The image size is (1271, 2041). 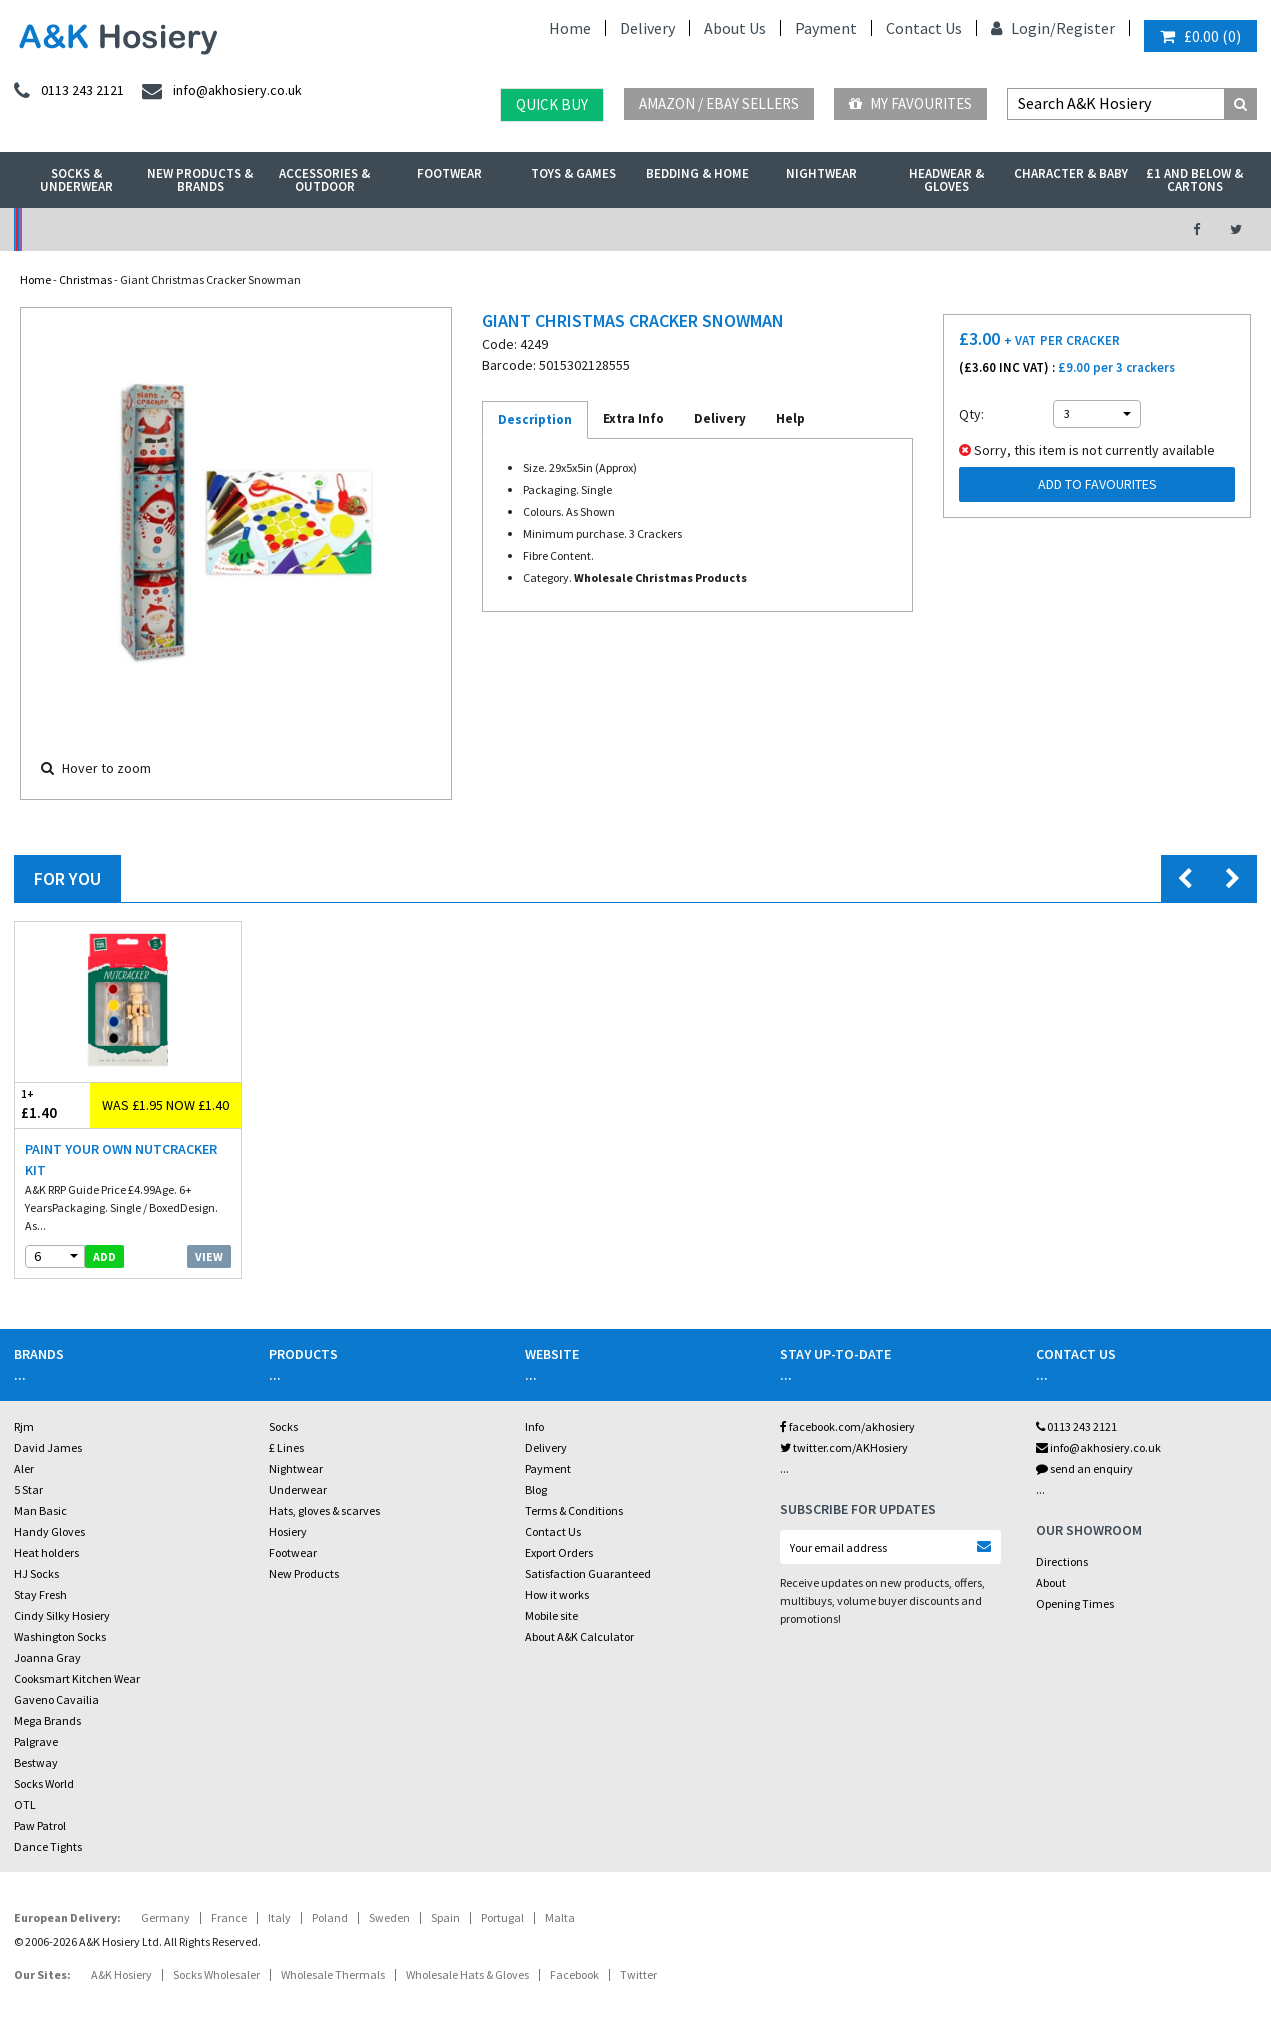 I want to click on OTL, so click(x=25, y=1804).